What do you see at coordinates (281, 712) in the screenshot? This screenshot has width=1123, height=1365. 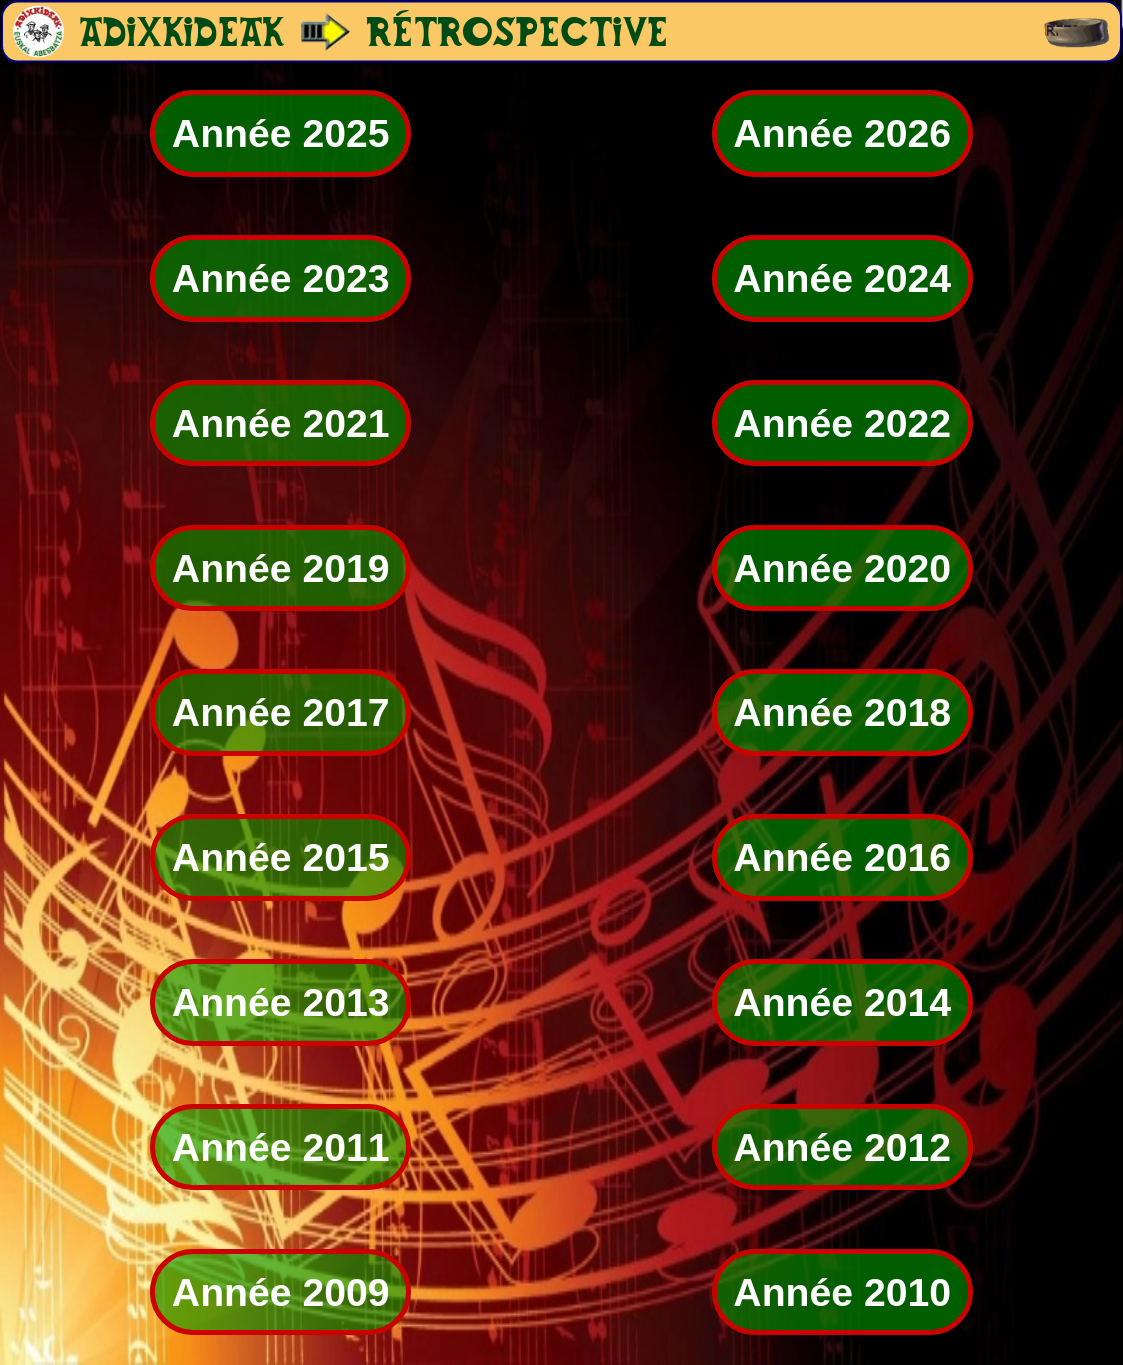 I see `Année 2017` at bounding box center [281, 712].